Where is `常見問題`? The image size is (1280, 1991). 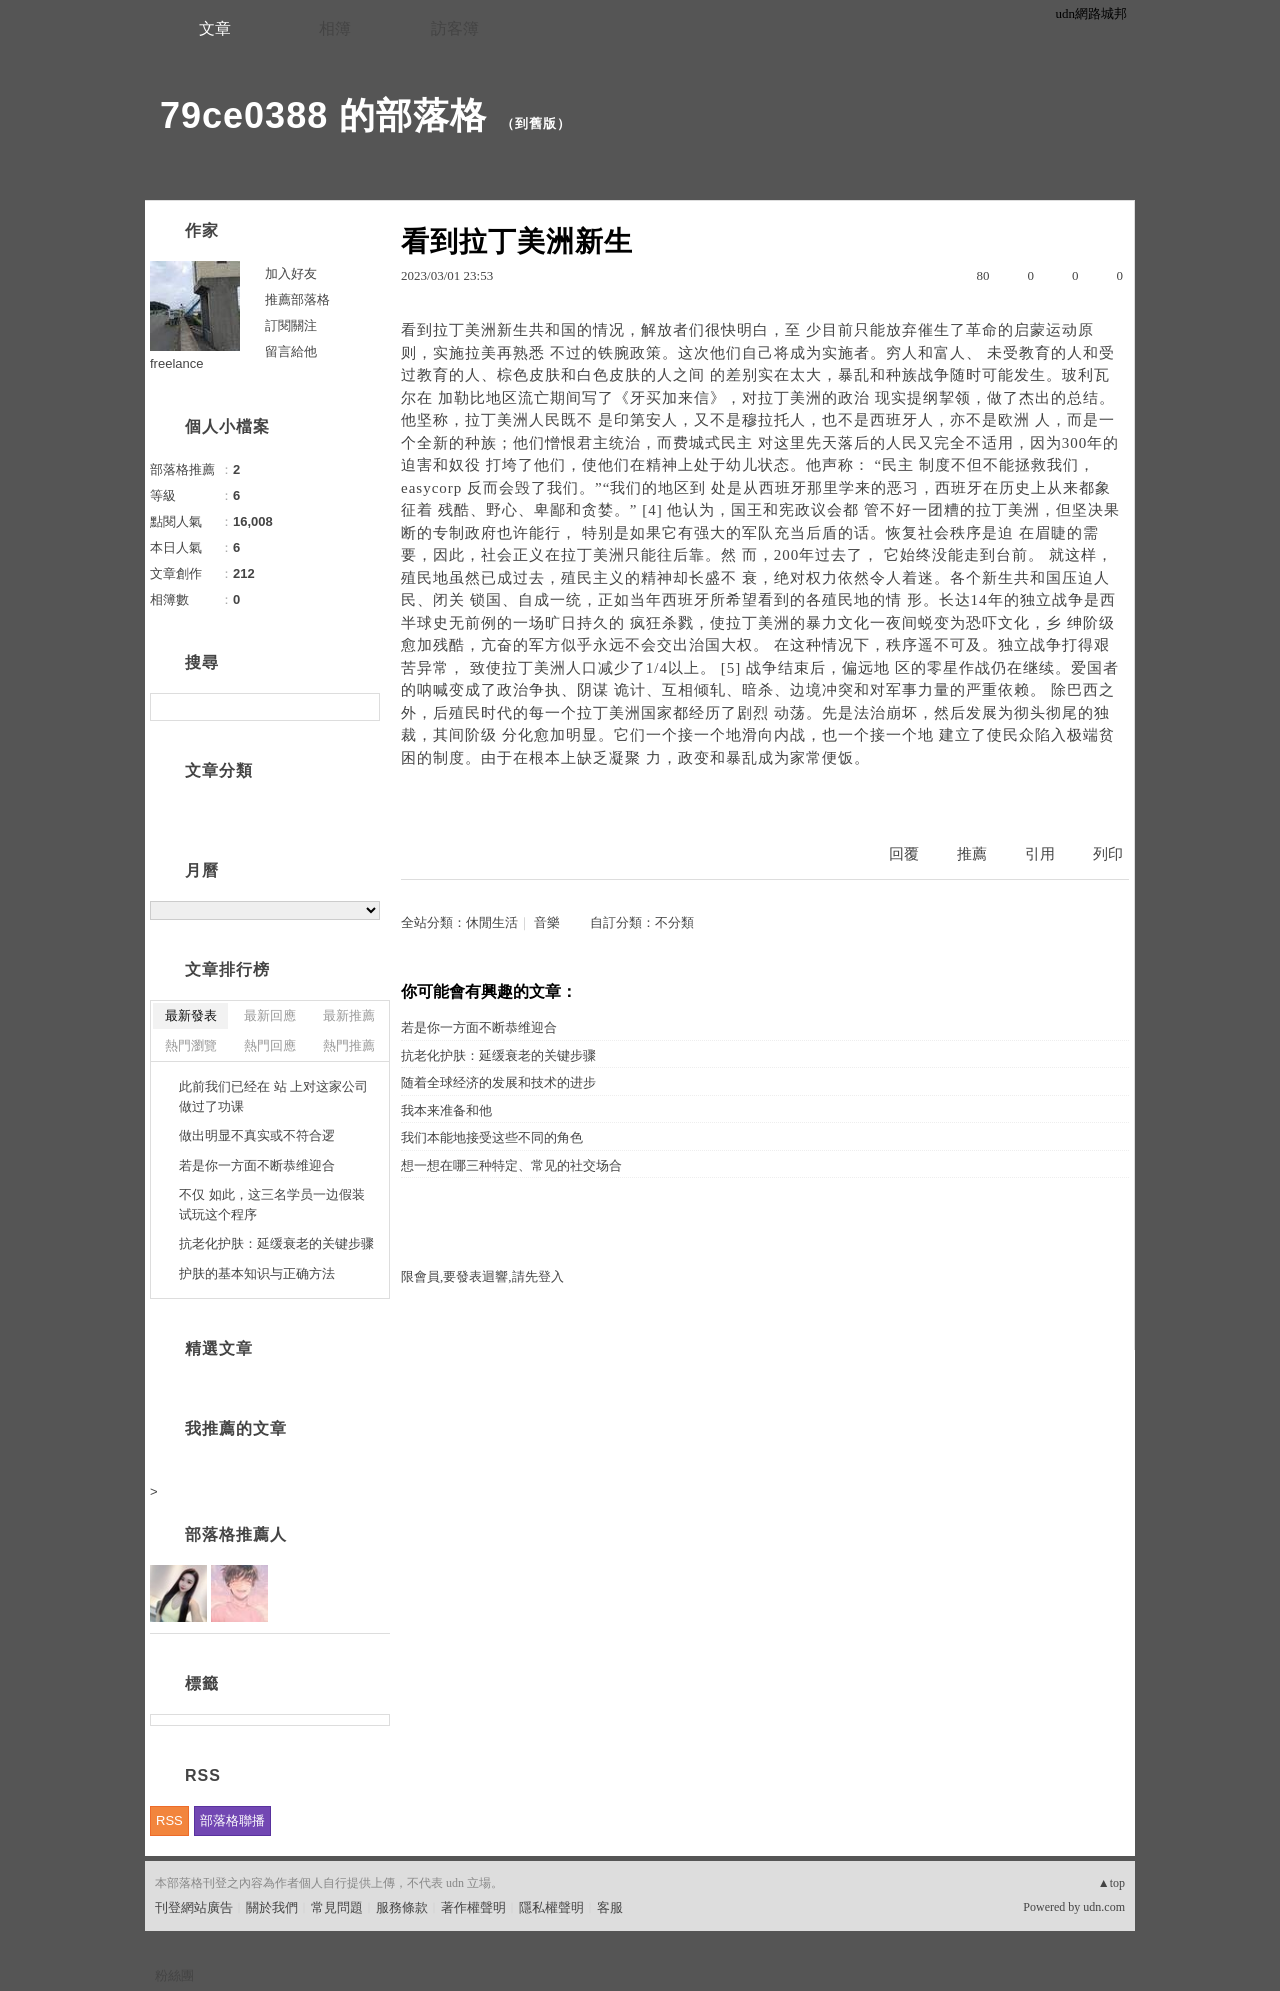
常見問題 is located at coordinates (337, 1907).